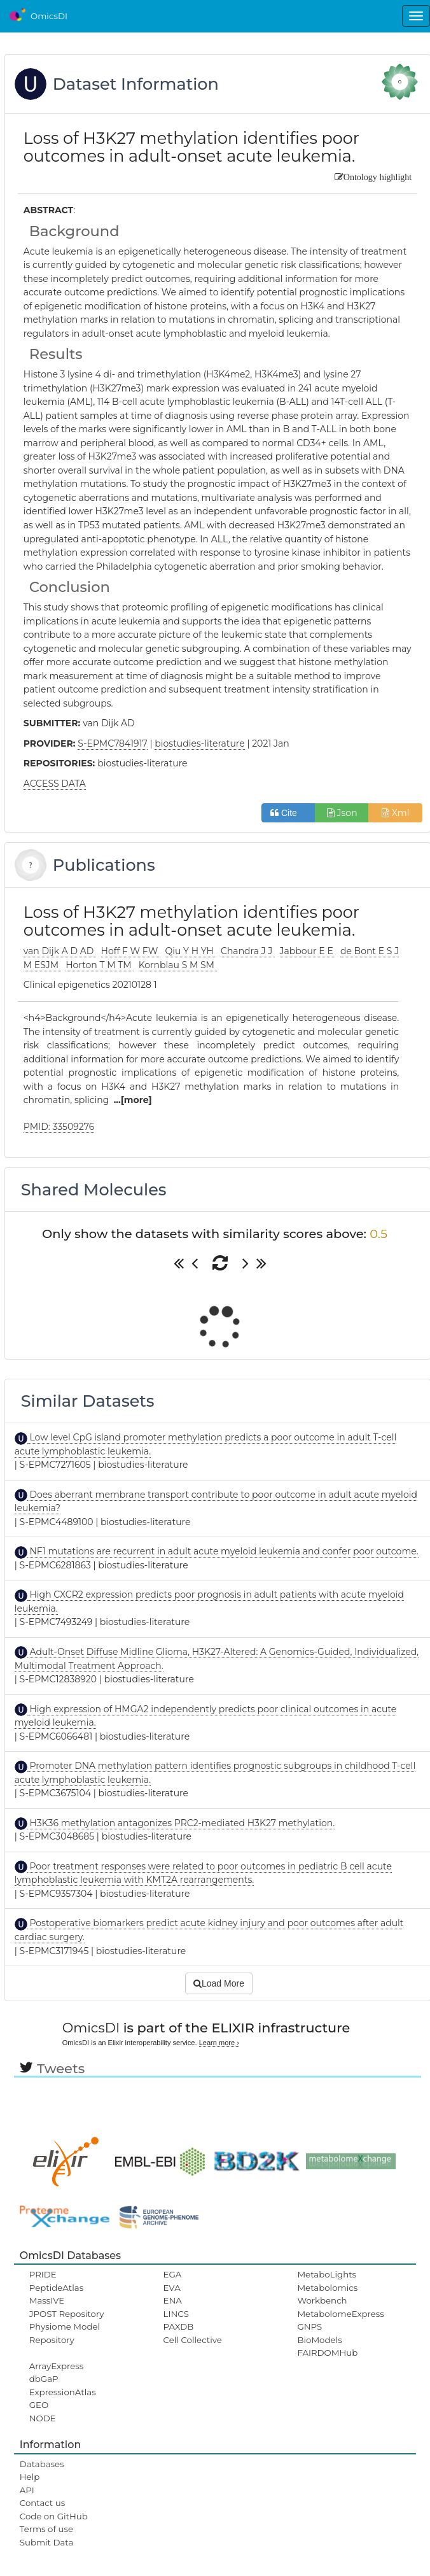  What do you see at coordinates (172, 2288) in the screenshot?
I see `EVA` at bounding box center [172, 2288].